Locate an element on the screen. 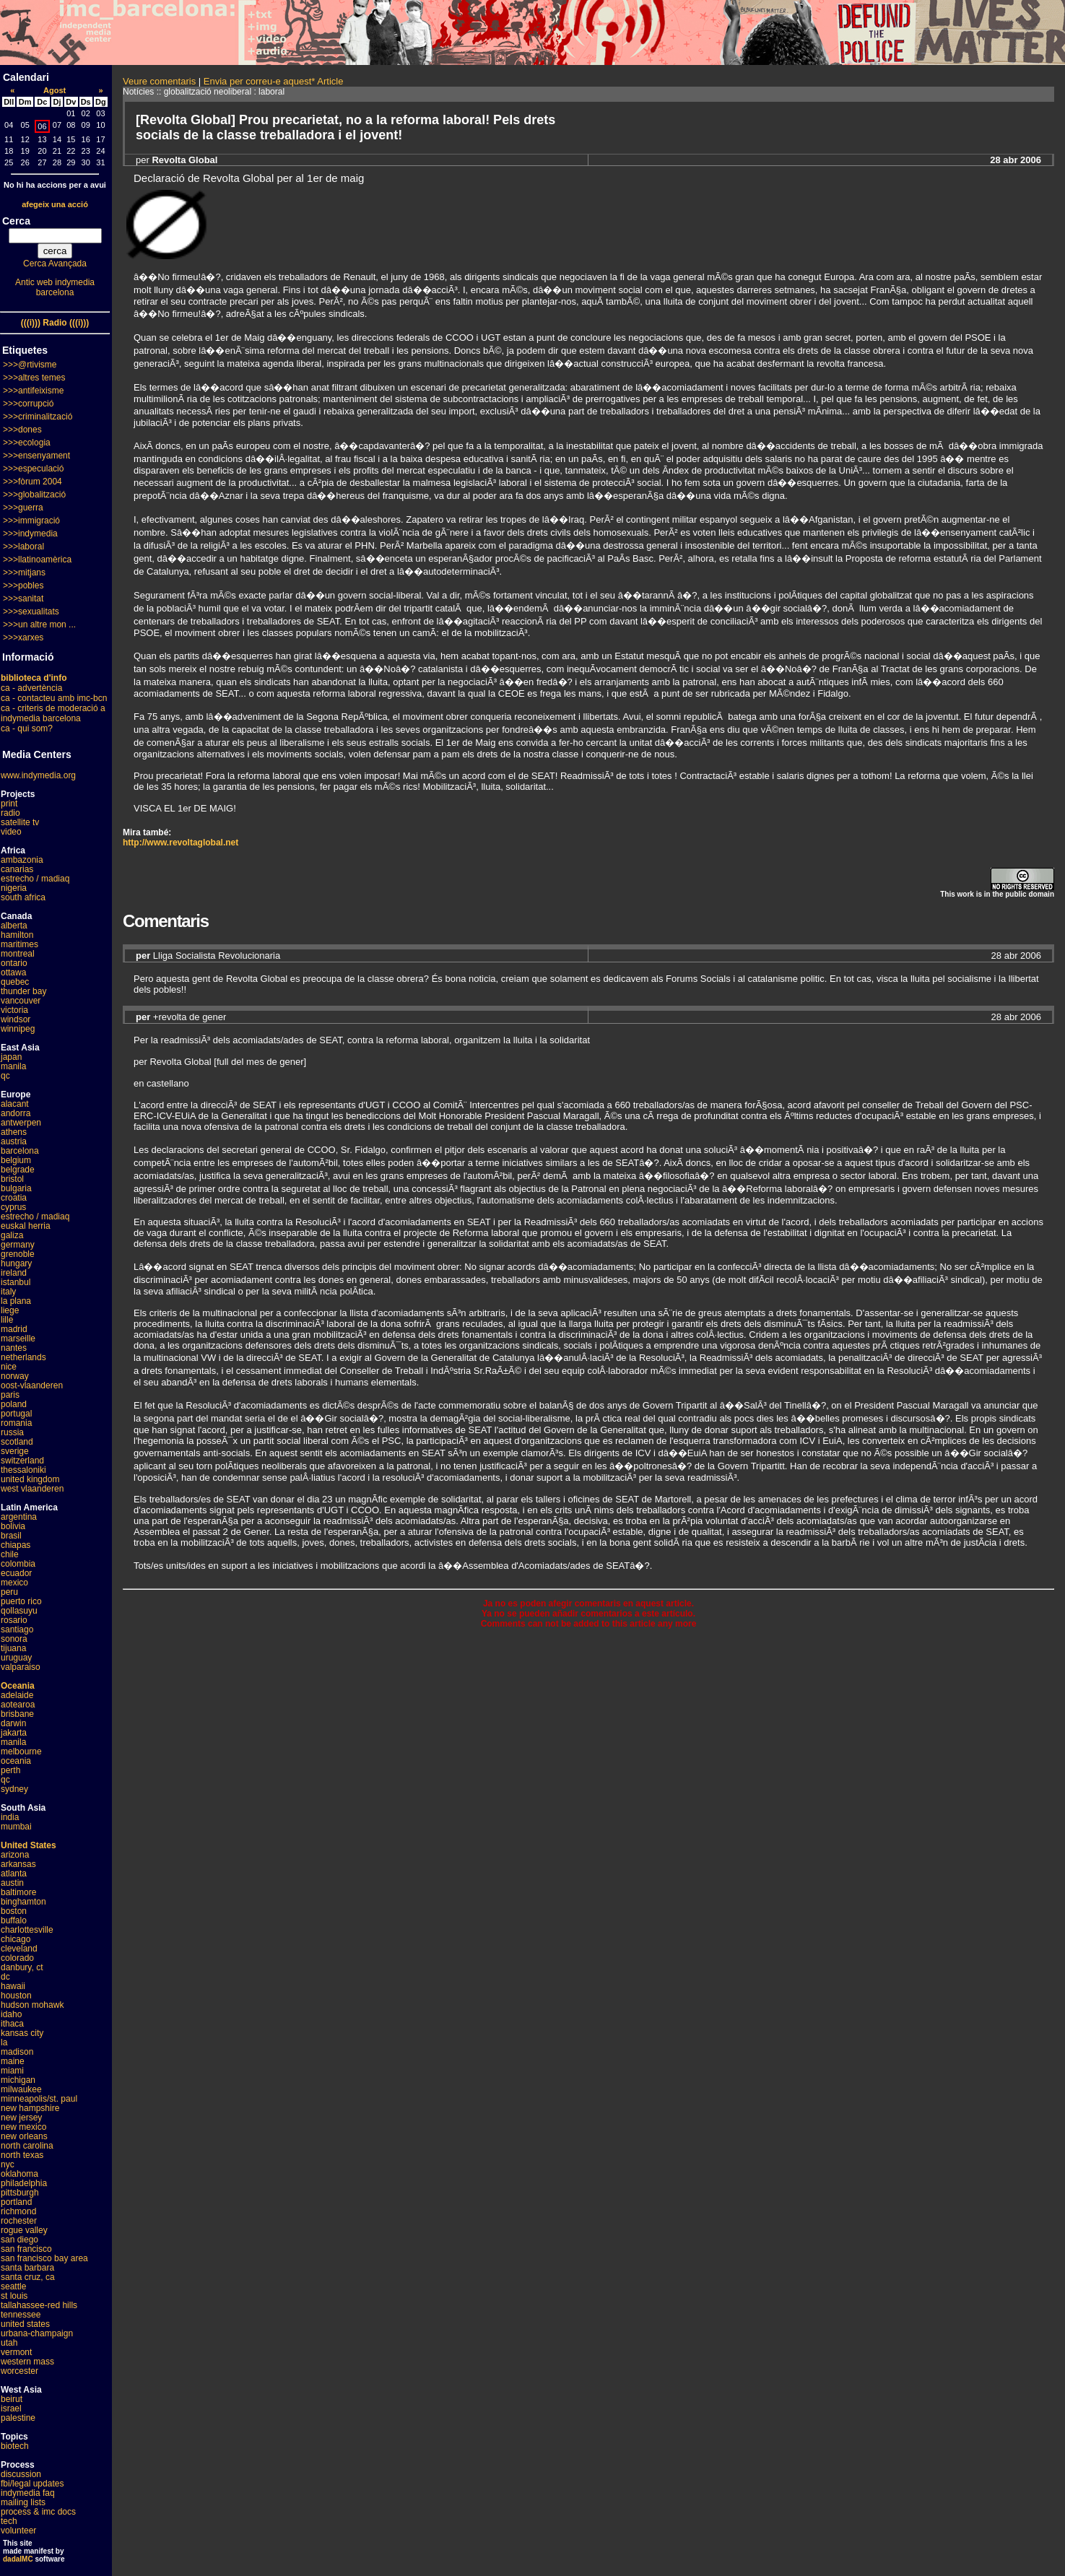  >>>especulació is located at coordinates (33, 469).